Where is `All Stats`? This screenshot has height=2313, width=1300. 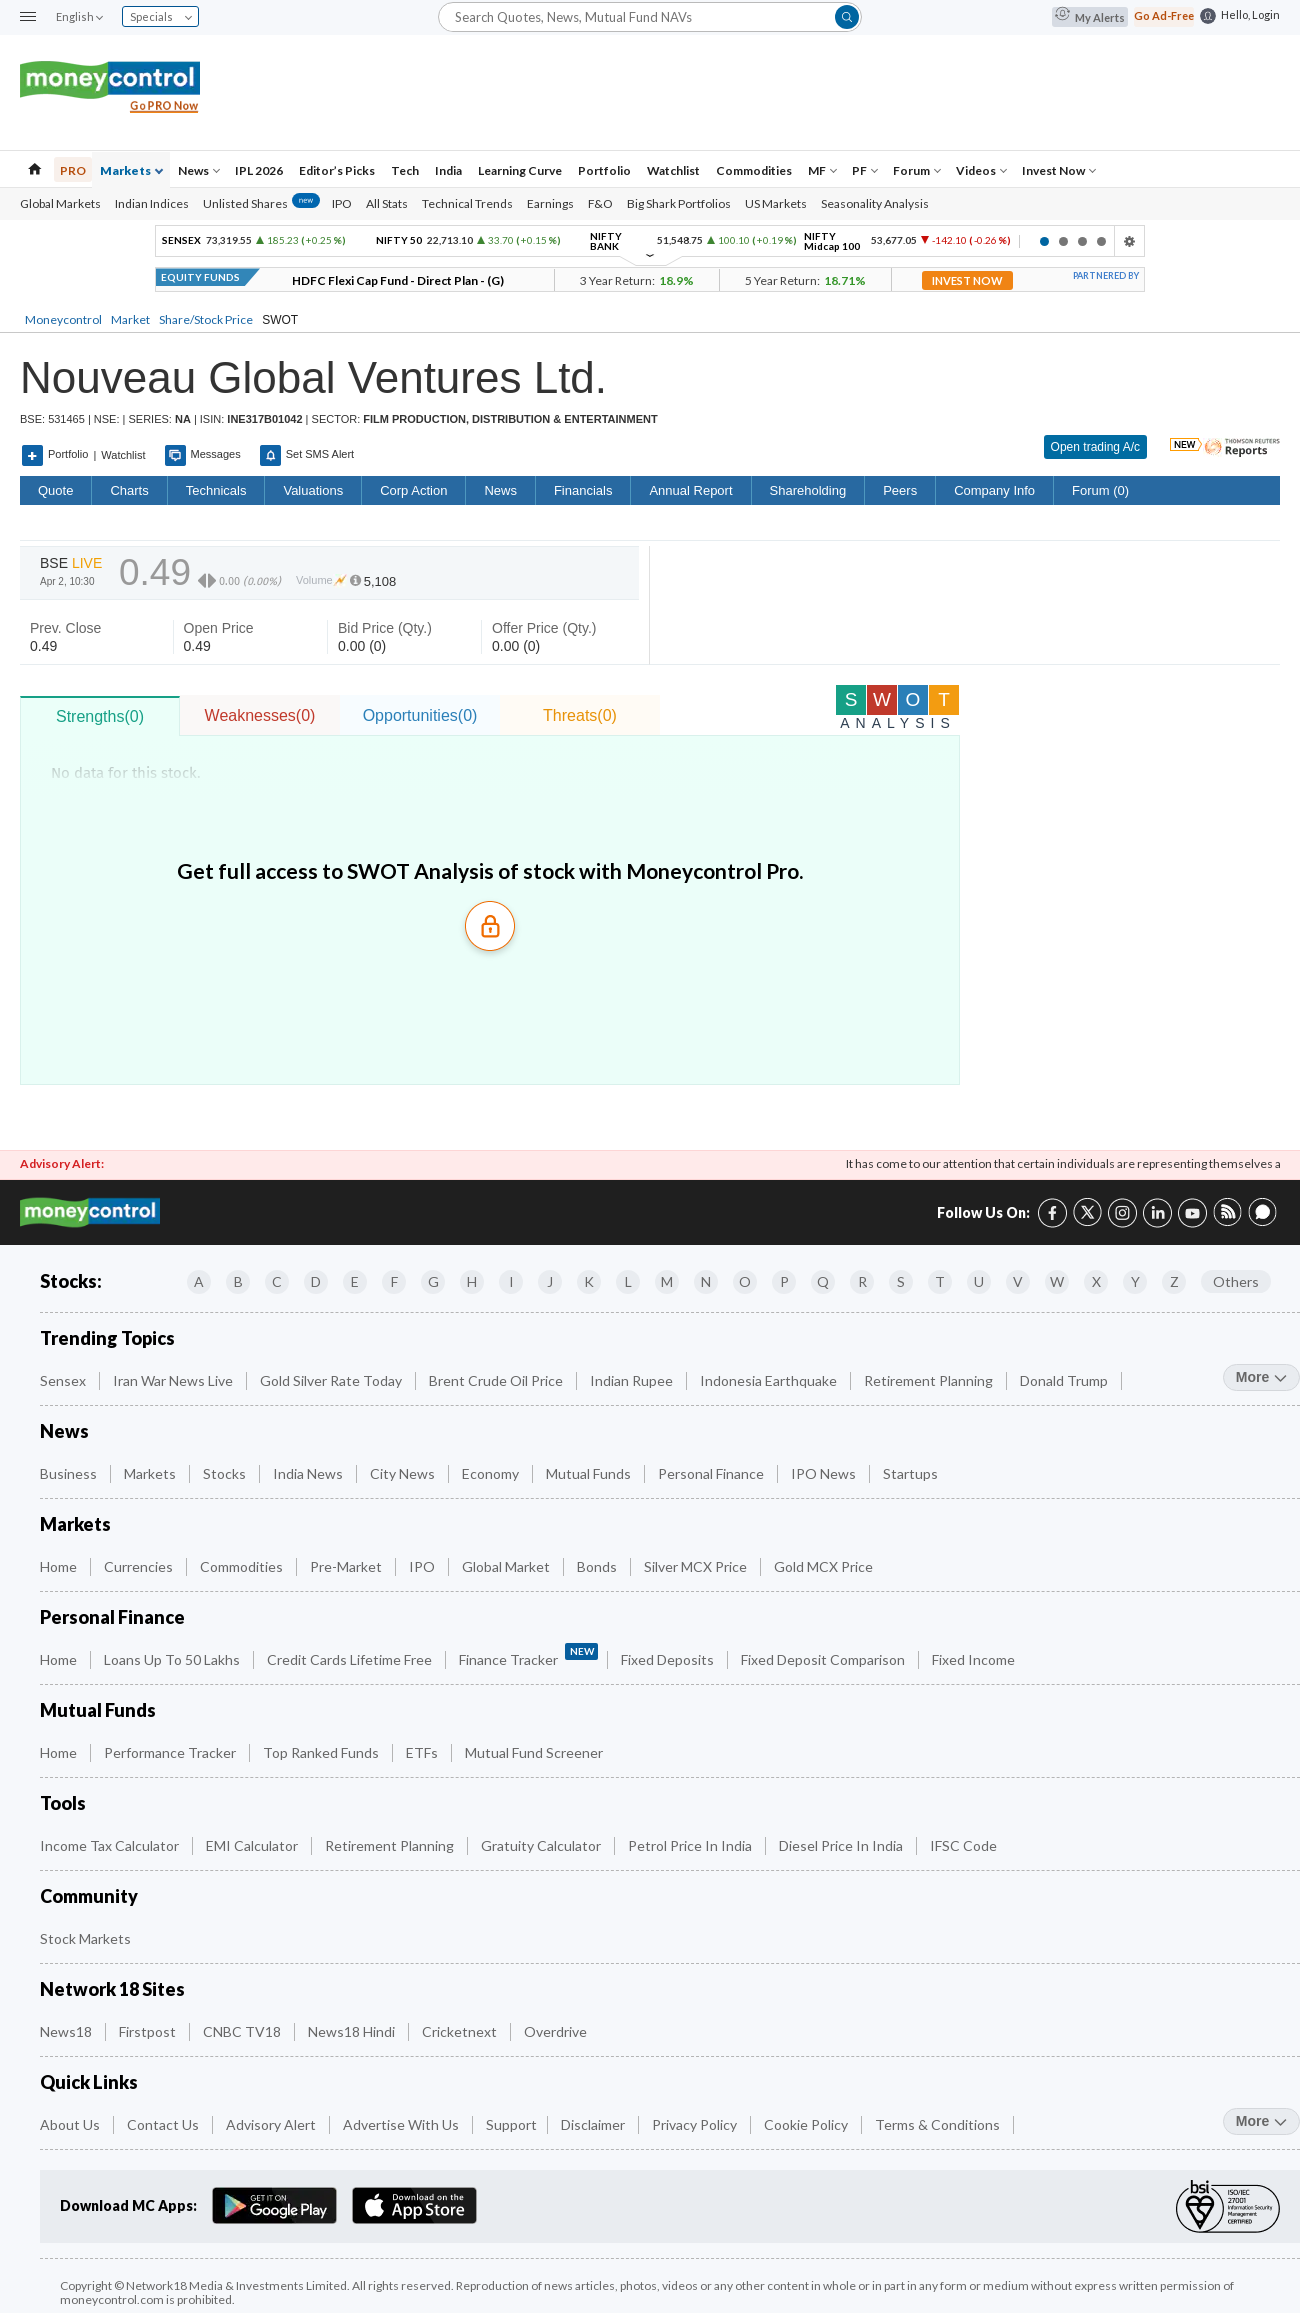
All Stats is located at coordinates (387, 203).